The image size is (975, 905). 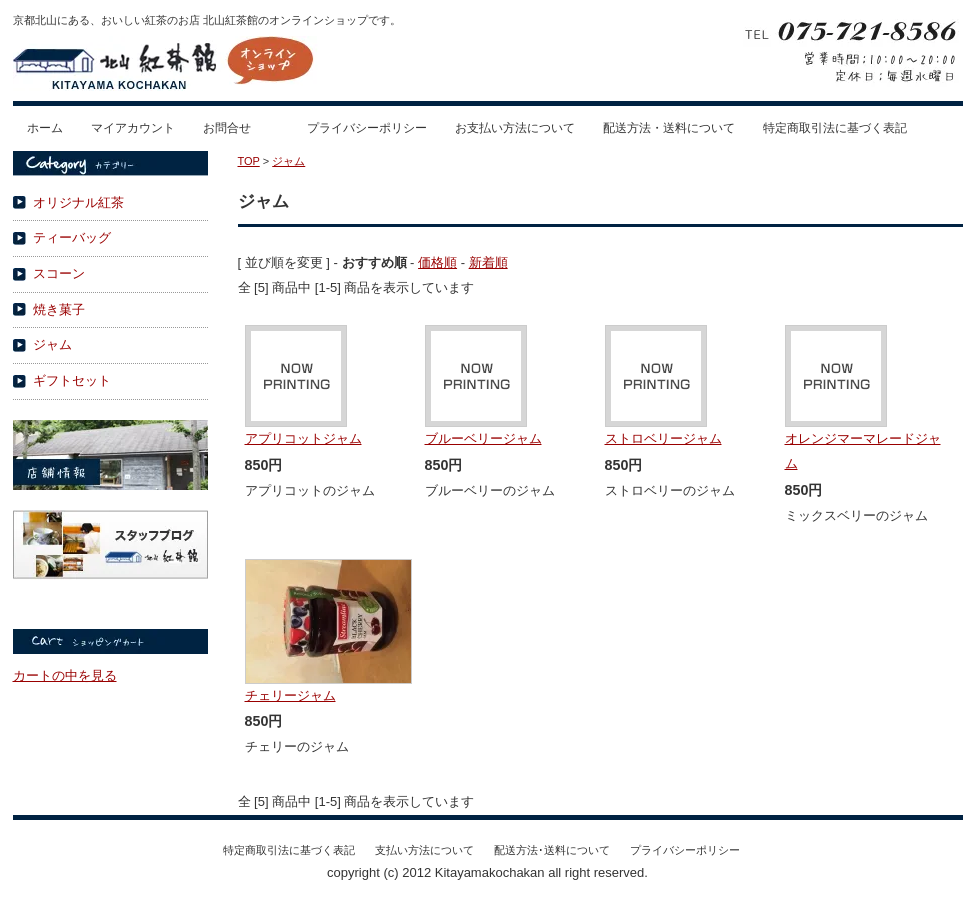 I want to click on ホーム, so click(x=45, y=128).